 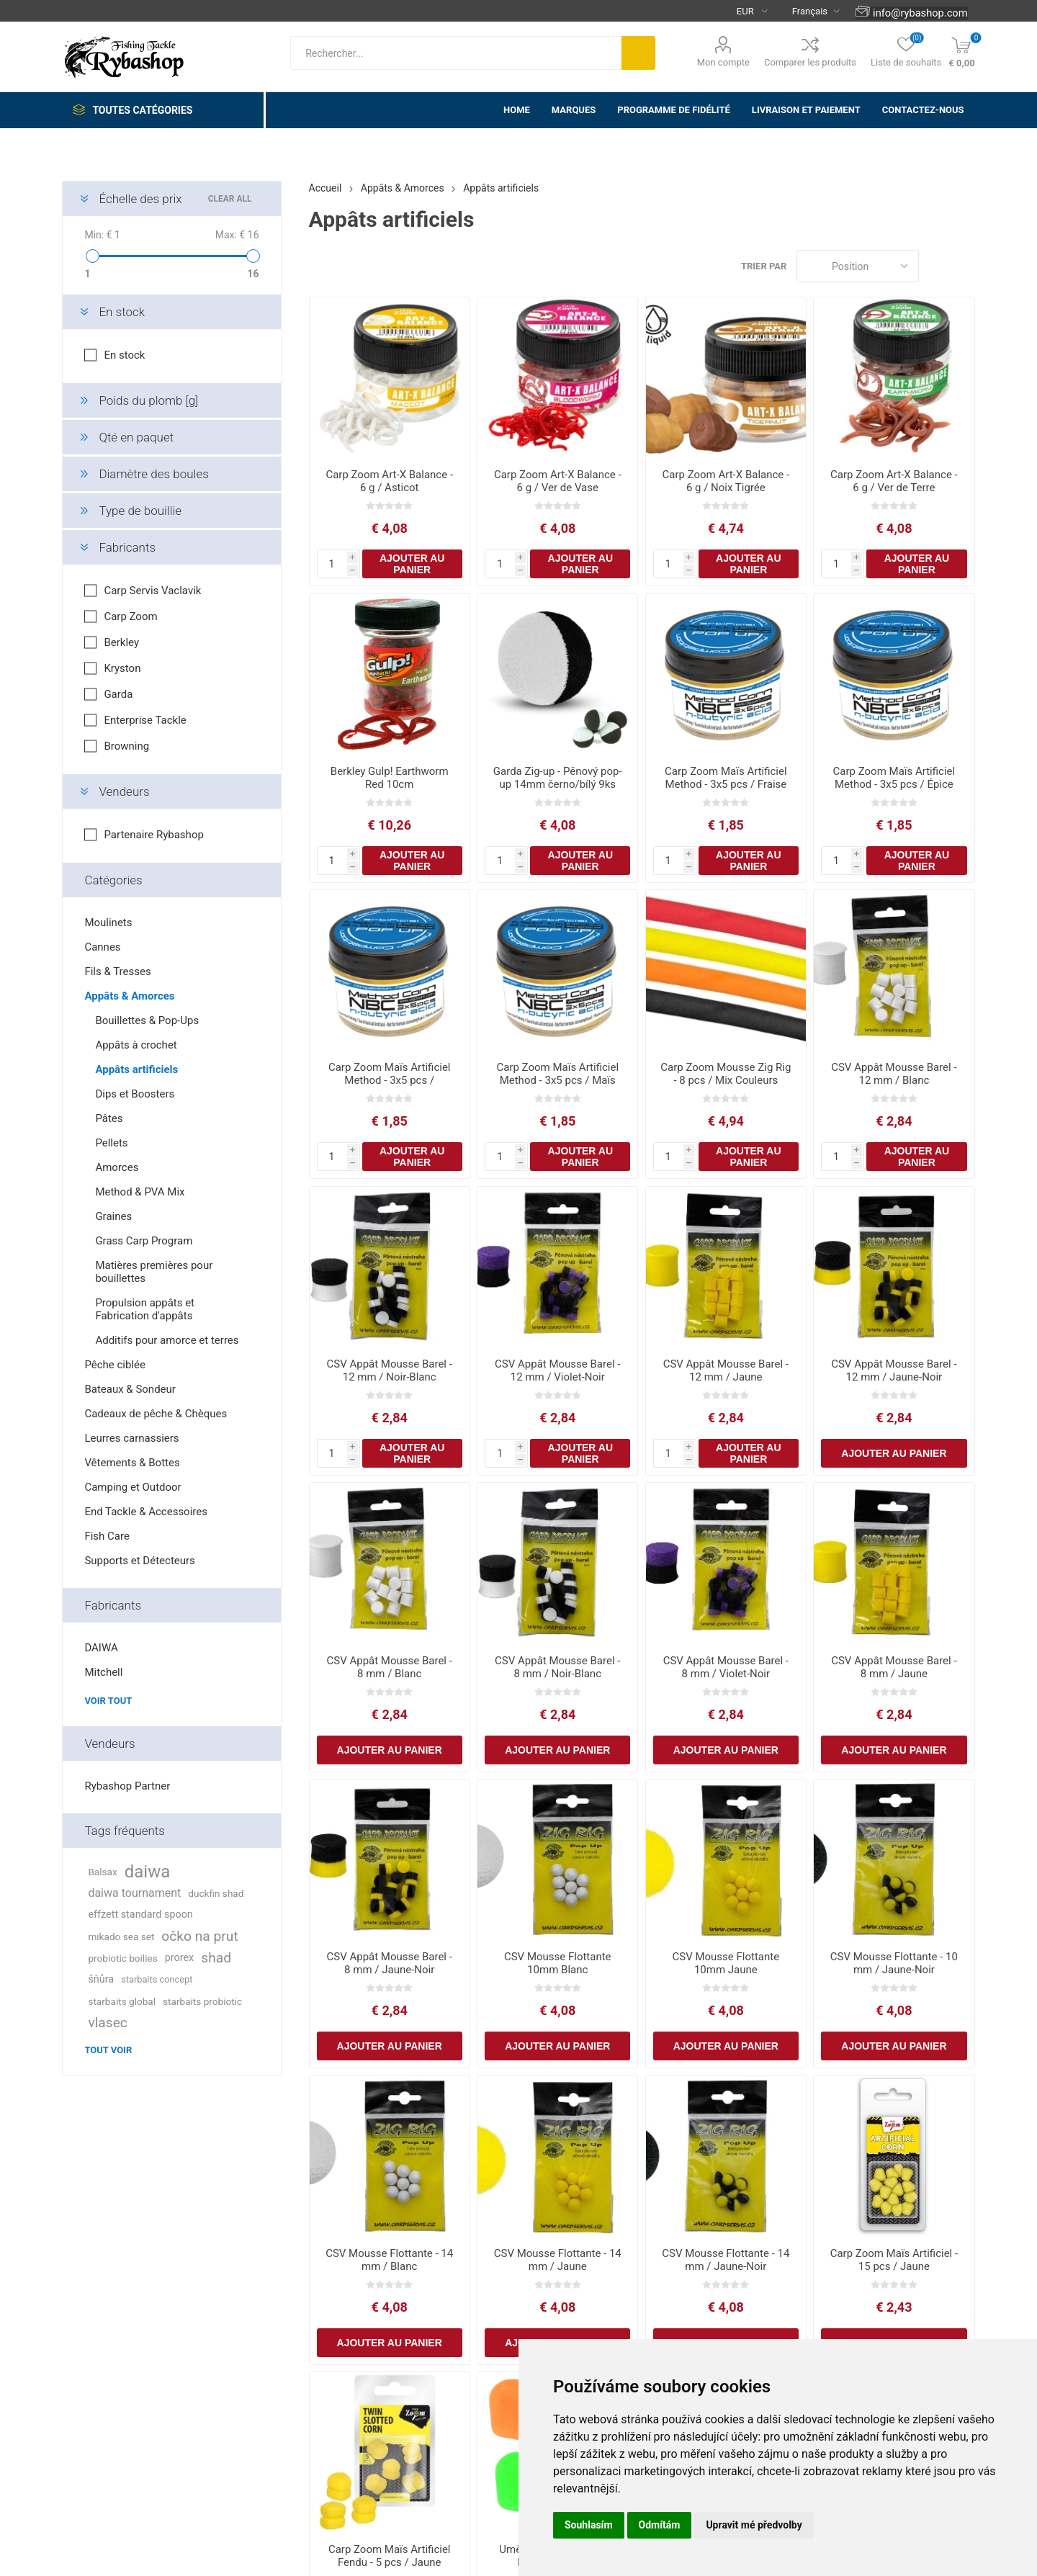 What do you see at coordinates (102, 1871) in the screenshot?
I see `Balsax` at bounding box center [102, 1871].